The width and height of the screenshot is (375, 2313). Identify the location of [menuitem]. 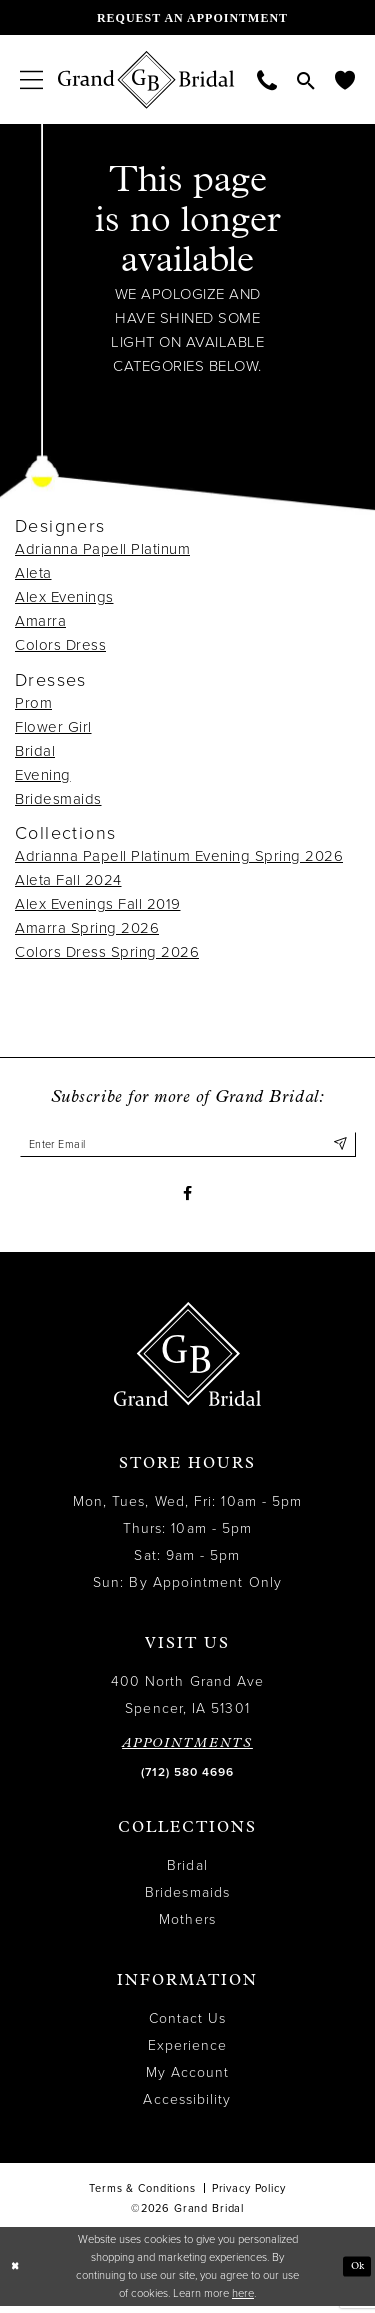
(31, 79).